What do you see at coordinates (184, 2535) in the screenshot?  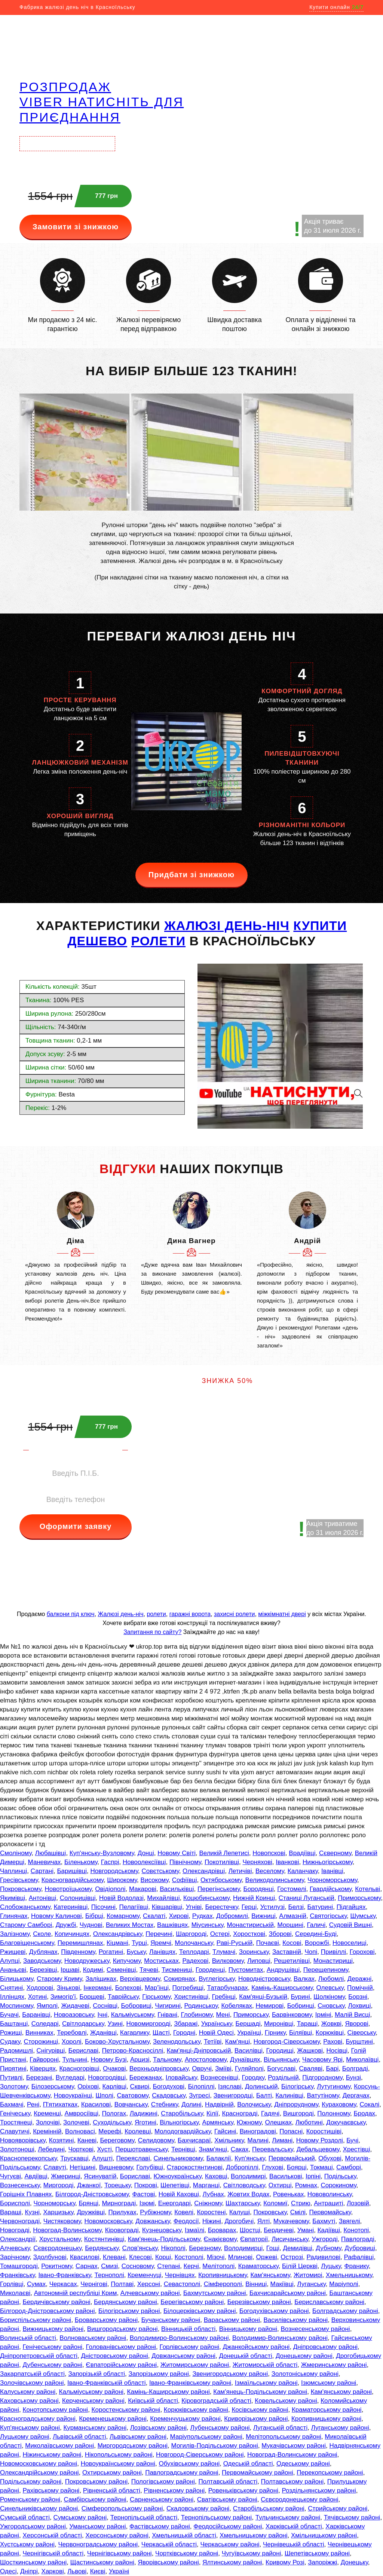 I see `Хмельницькій області` at bounding box center [184, 2535].